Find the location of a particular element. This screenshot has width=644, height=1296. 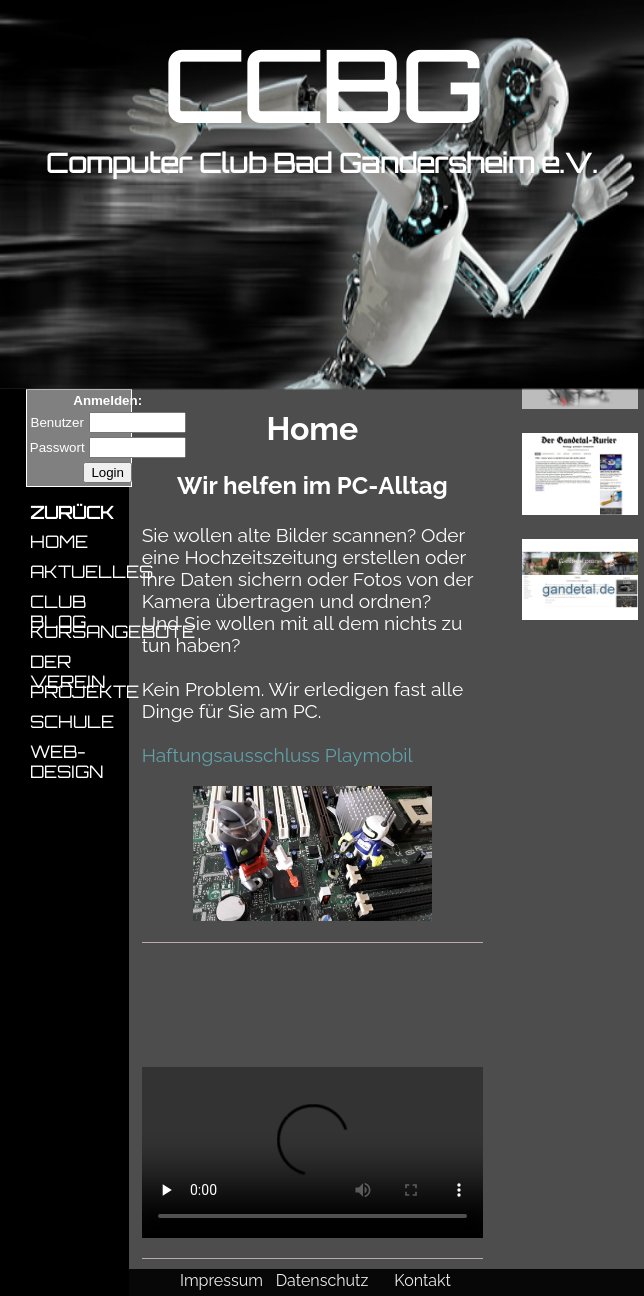

WEB-DESIGN is located at coordinates (66, 751).